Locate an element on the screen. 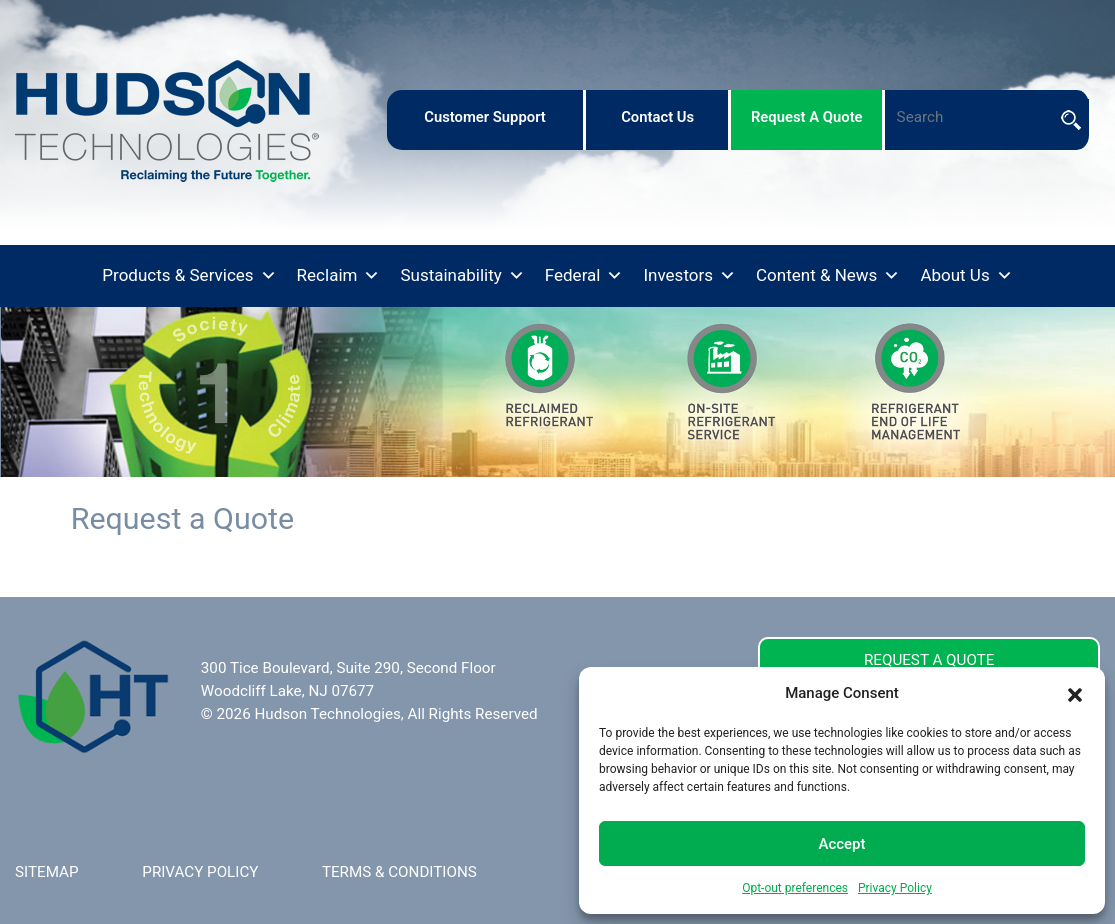 This screenshot has width=1115, height=924. SITEMAP is located at coordinates (47, 872).